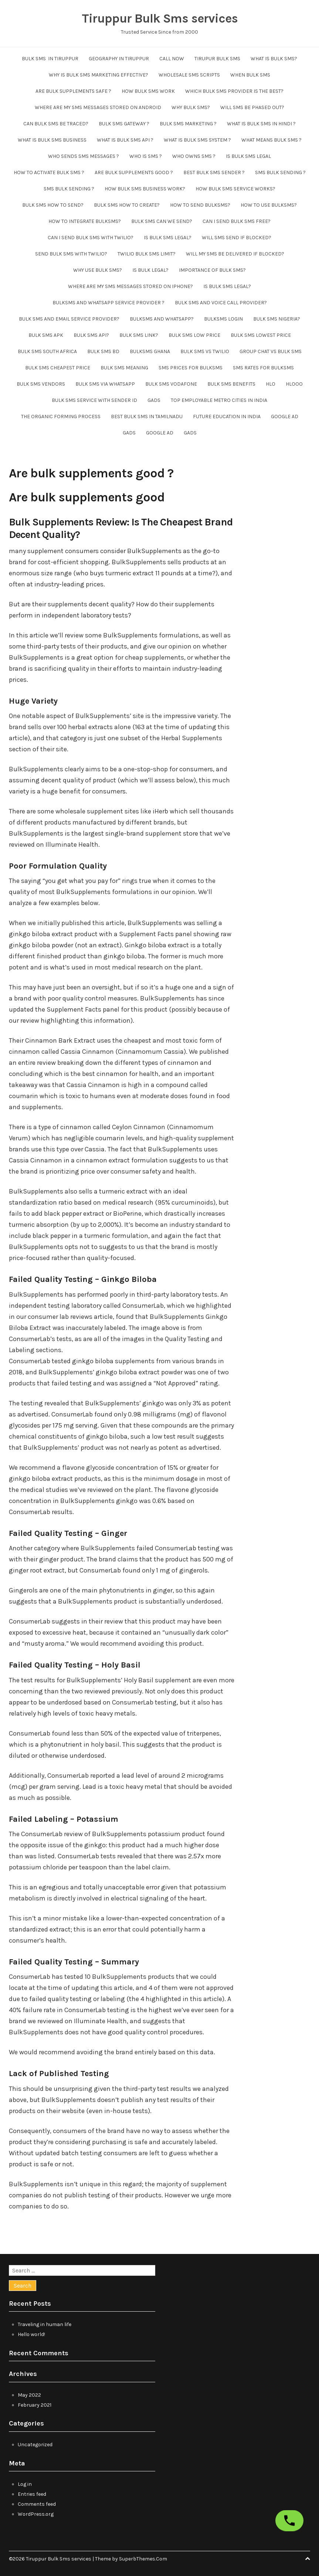  Describe the element at coordinates (55, 124) in the screenshot. I see `Can bulk sms be traced?` at that location.